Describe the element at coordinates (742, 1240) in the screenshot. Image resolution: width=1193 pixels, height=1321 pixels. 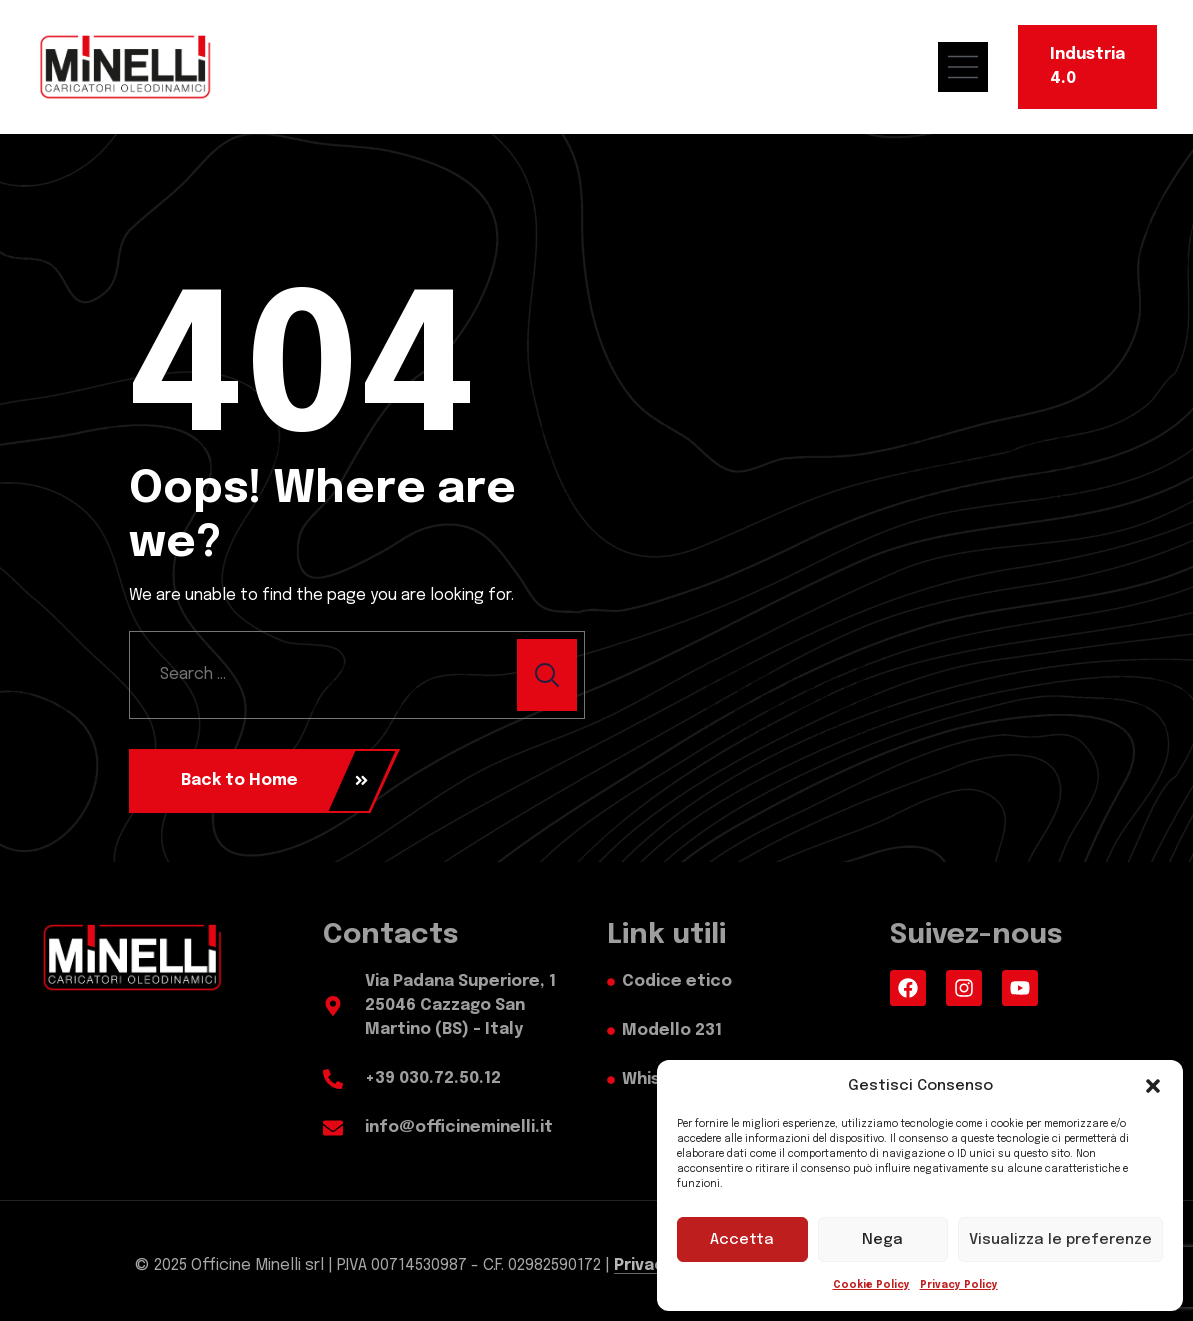
I see `Accetta` at that location.